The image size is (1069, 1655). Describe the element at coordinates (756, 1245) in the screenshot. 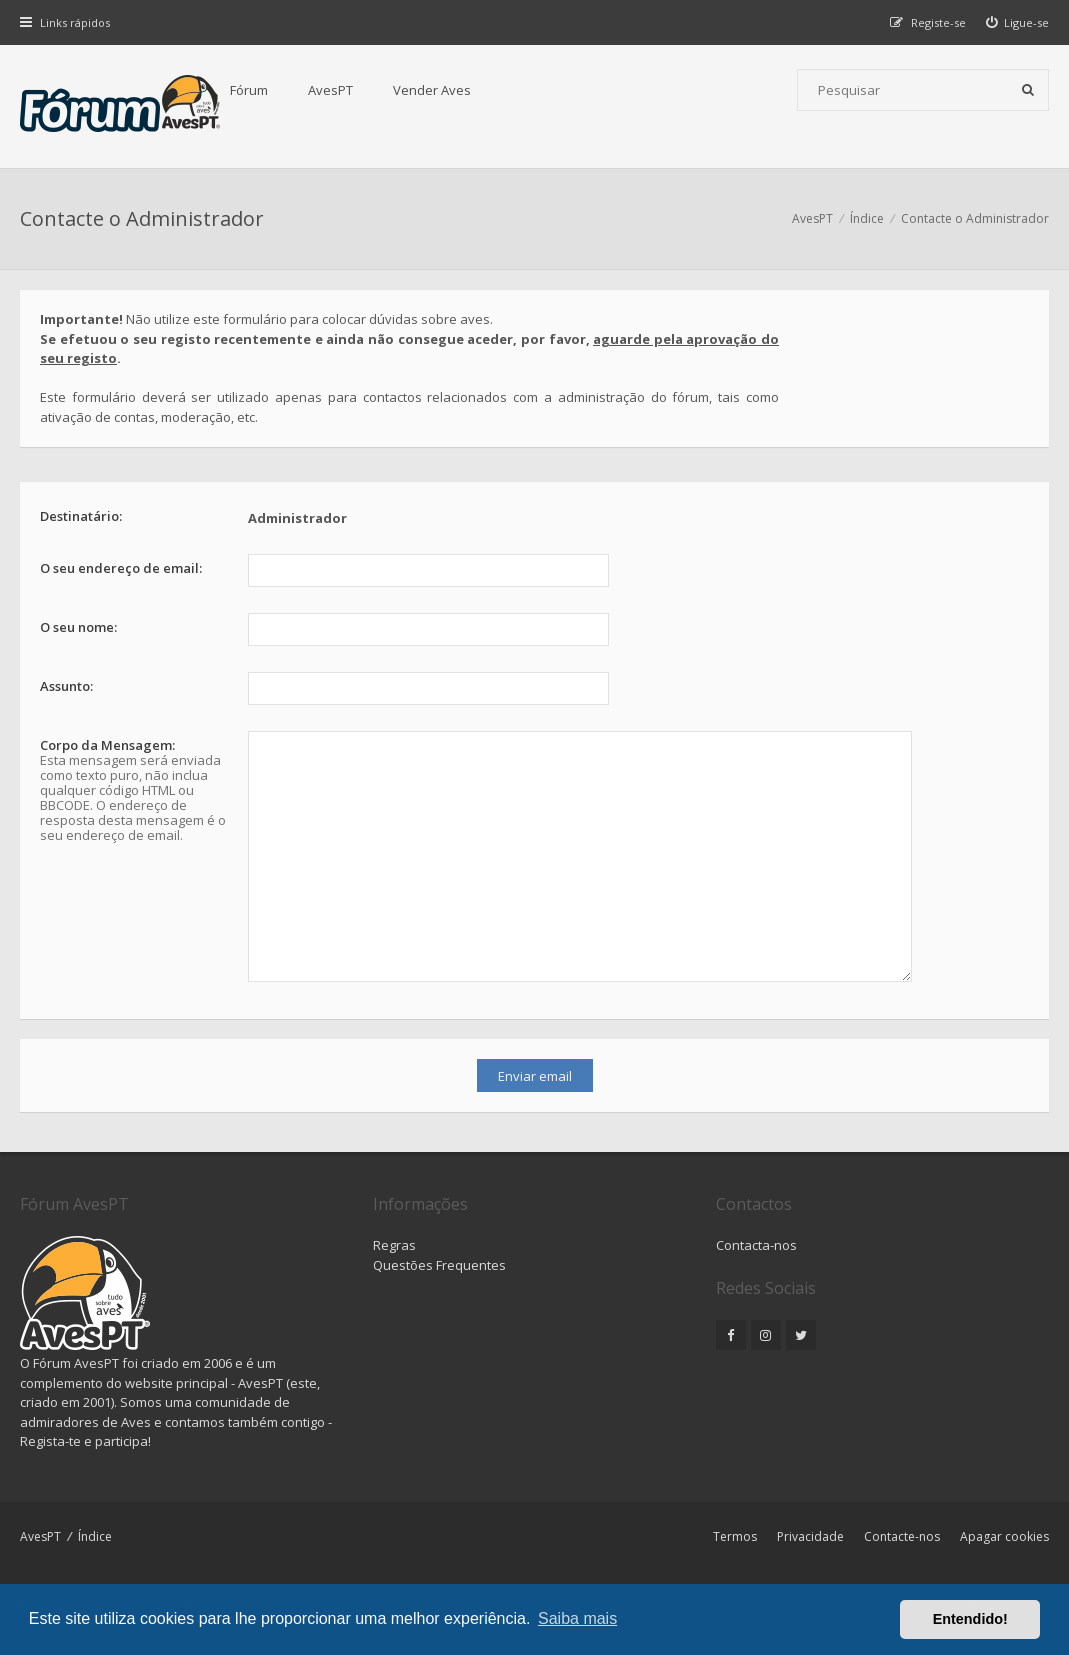

I see `Contacta-nos` at that location.